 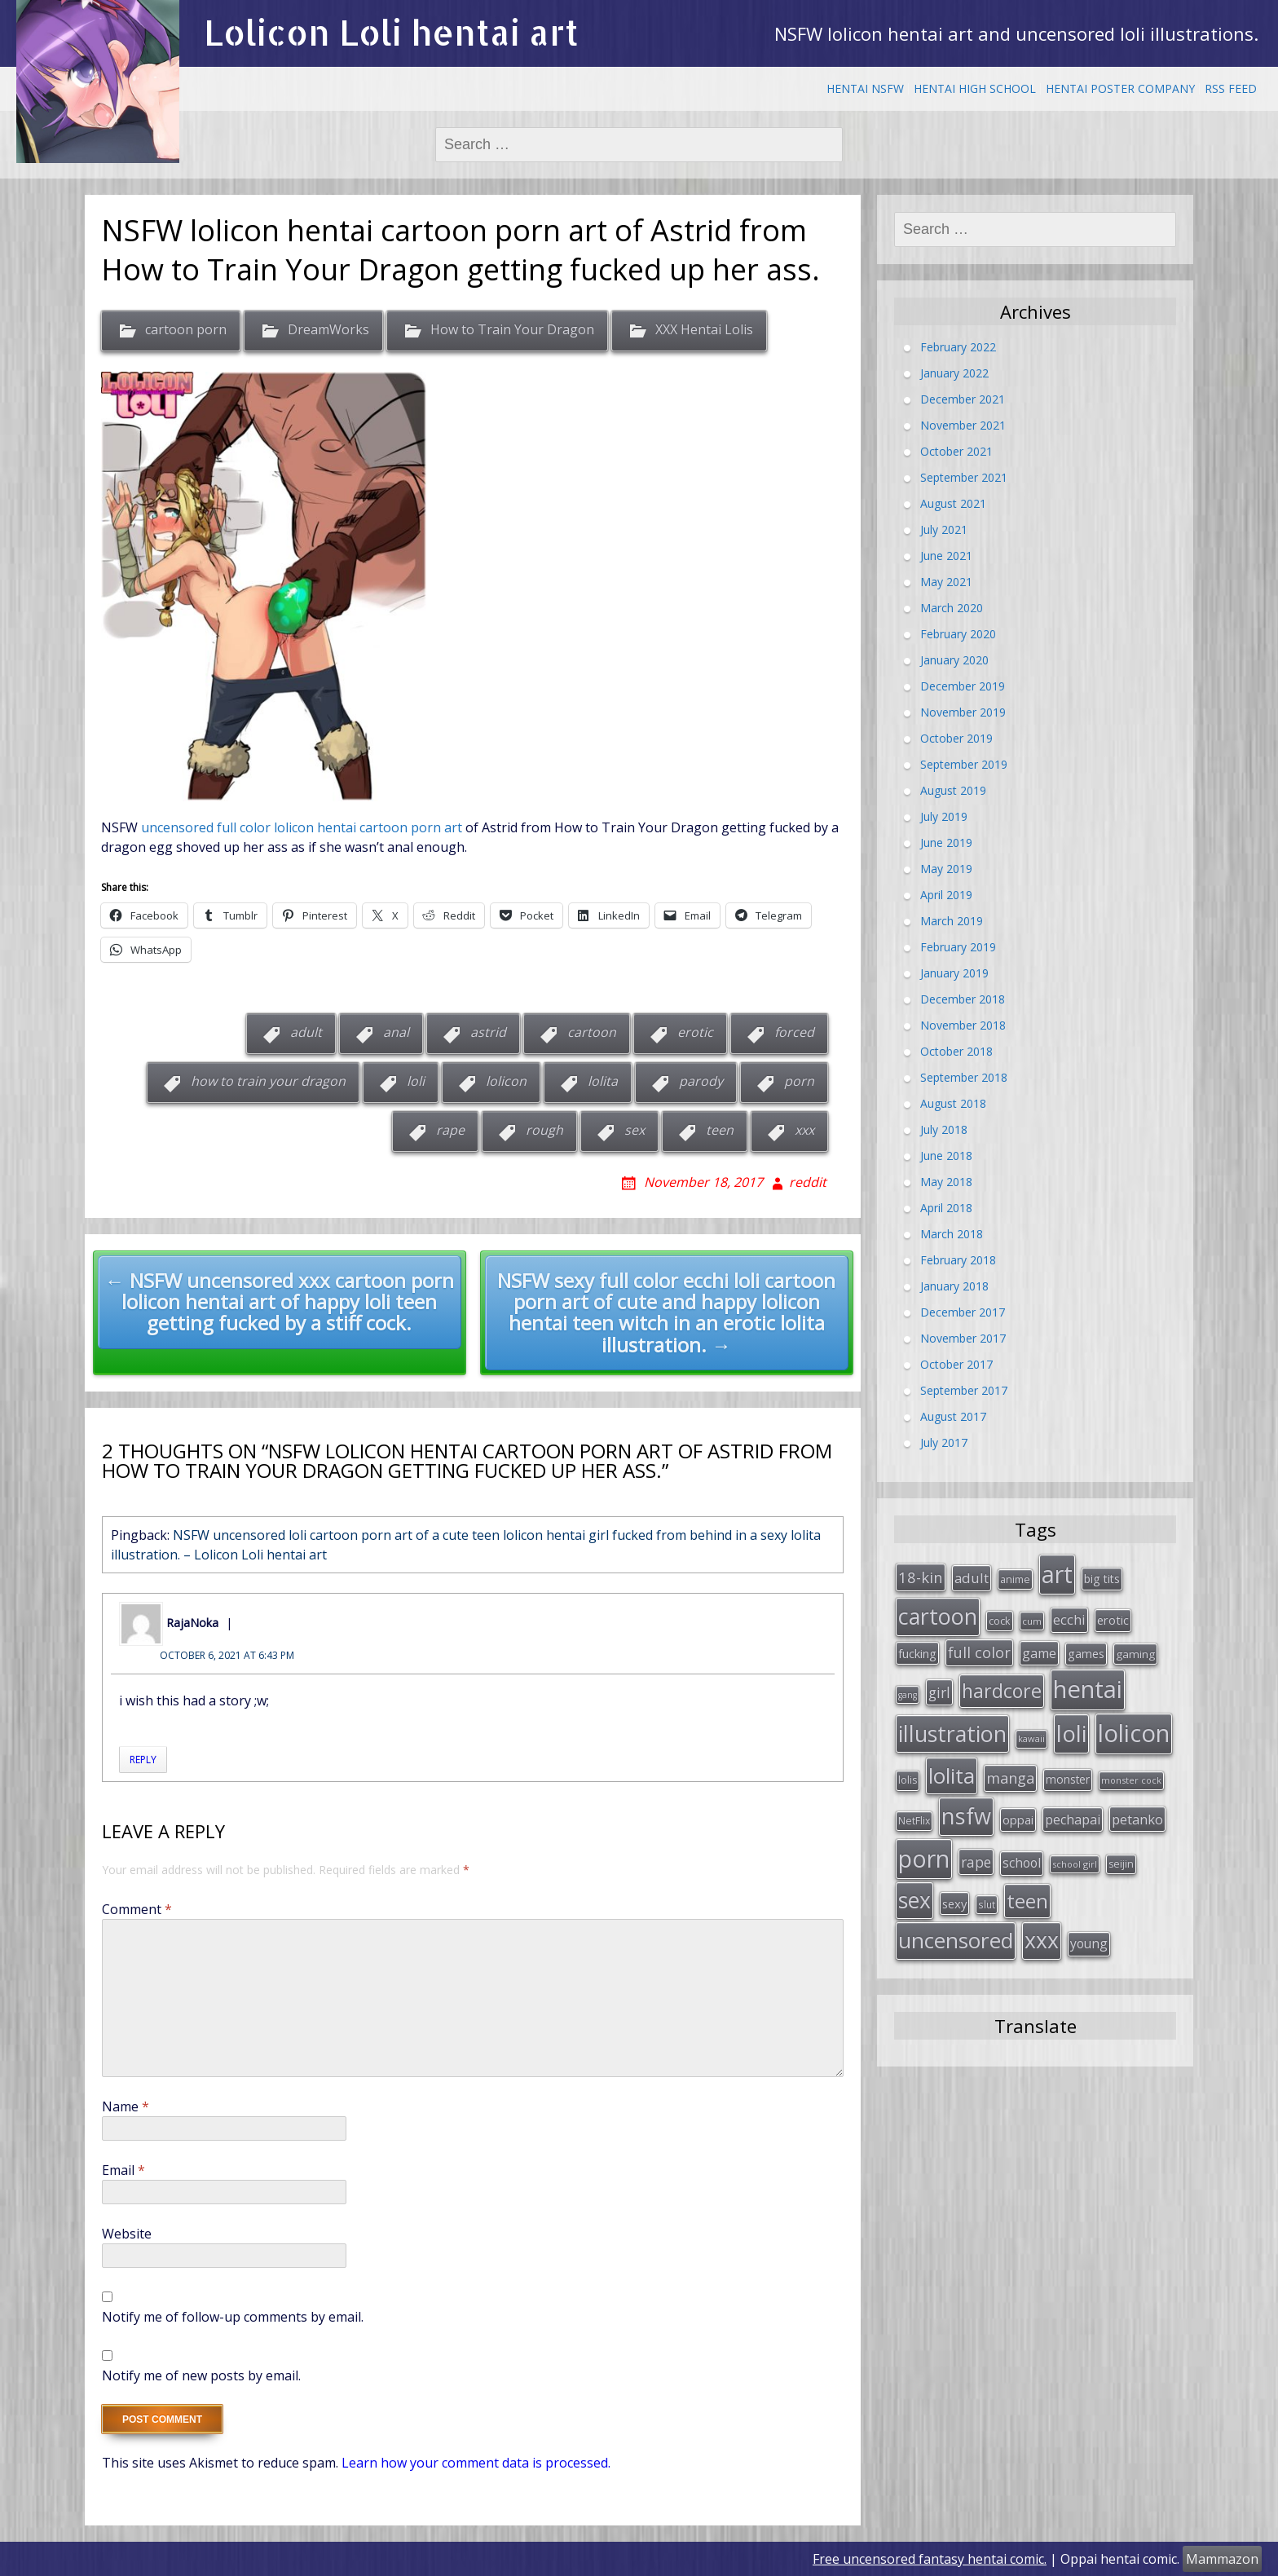 What do you see at coordinates (1071, 1733) in the screenshot?
I see `loli [loli (240 items)]` at bounding box center [1071, 1733].